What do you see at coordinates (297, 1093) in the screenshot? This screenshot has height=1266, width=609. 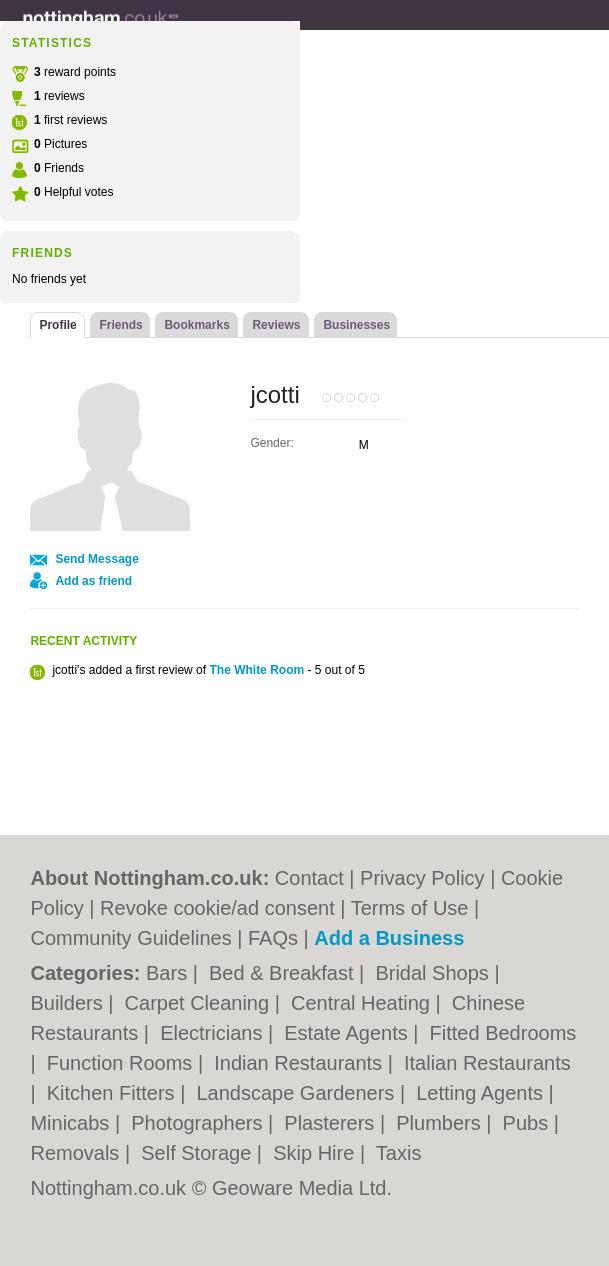 I see `Landscape Gardeners` at bounding box center [297, 1093].